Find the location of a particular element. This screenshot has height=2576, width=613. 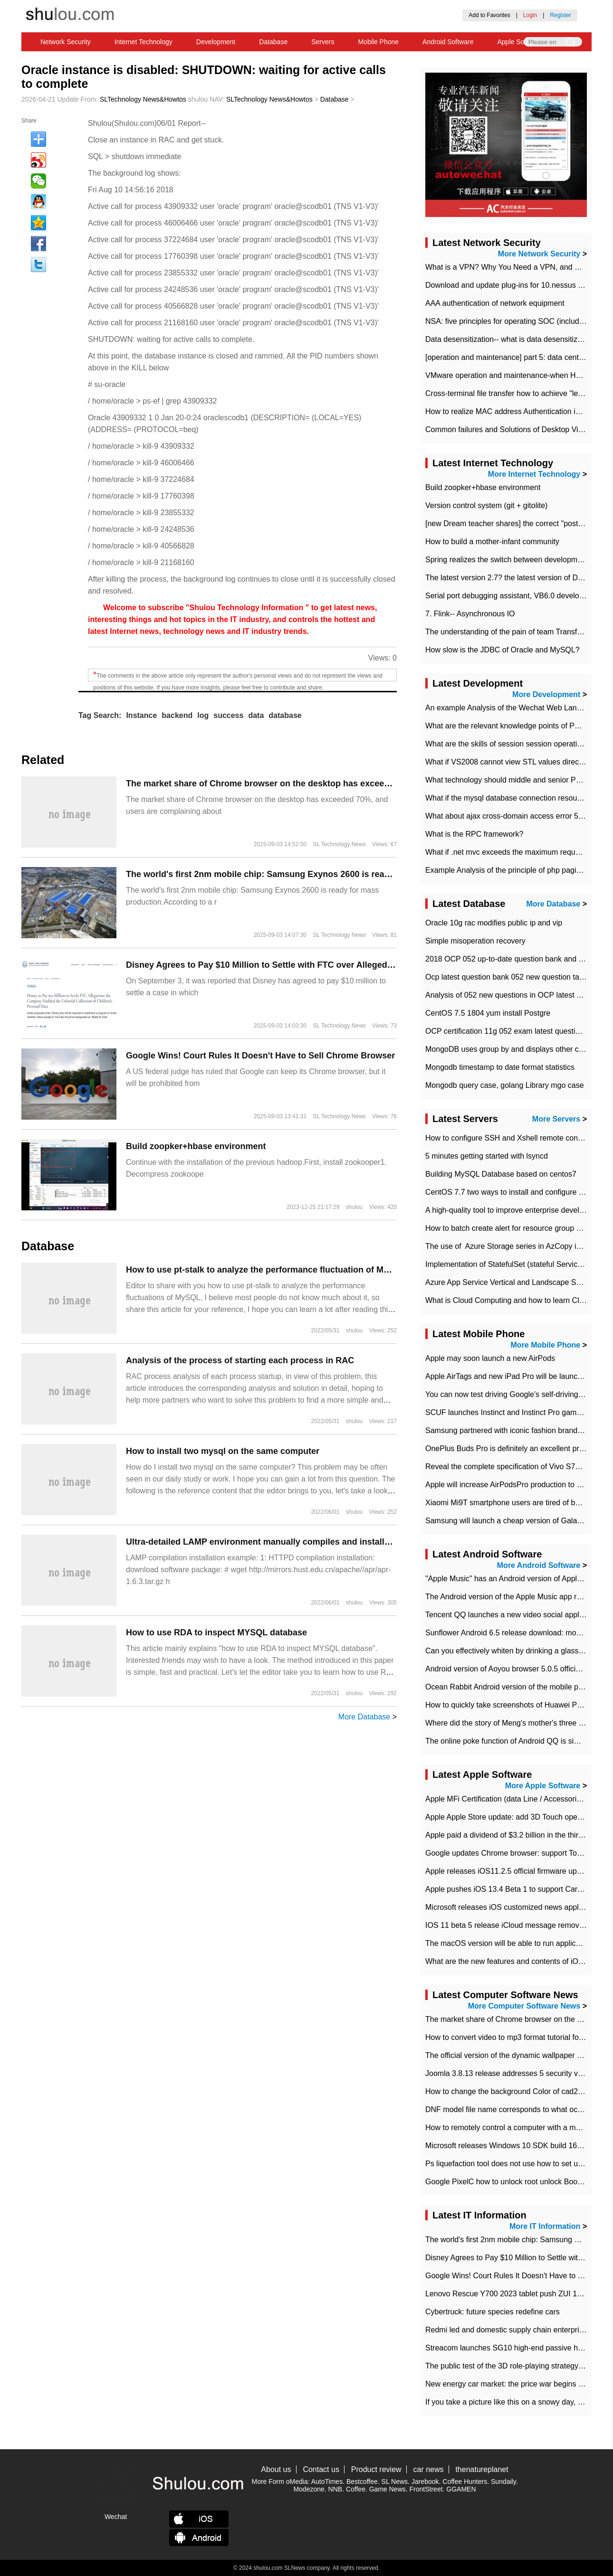

Azure App Service Vertical and Landscape Scalin is located at coordinates (508, 1282).